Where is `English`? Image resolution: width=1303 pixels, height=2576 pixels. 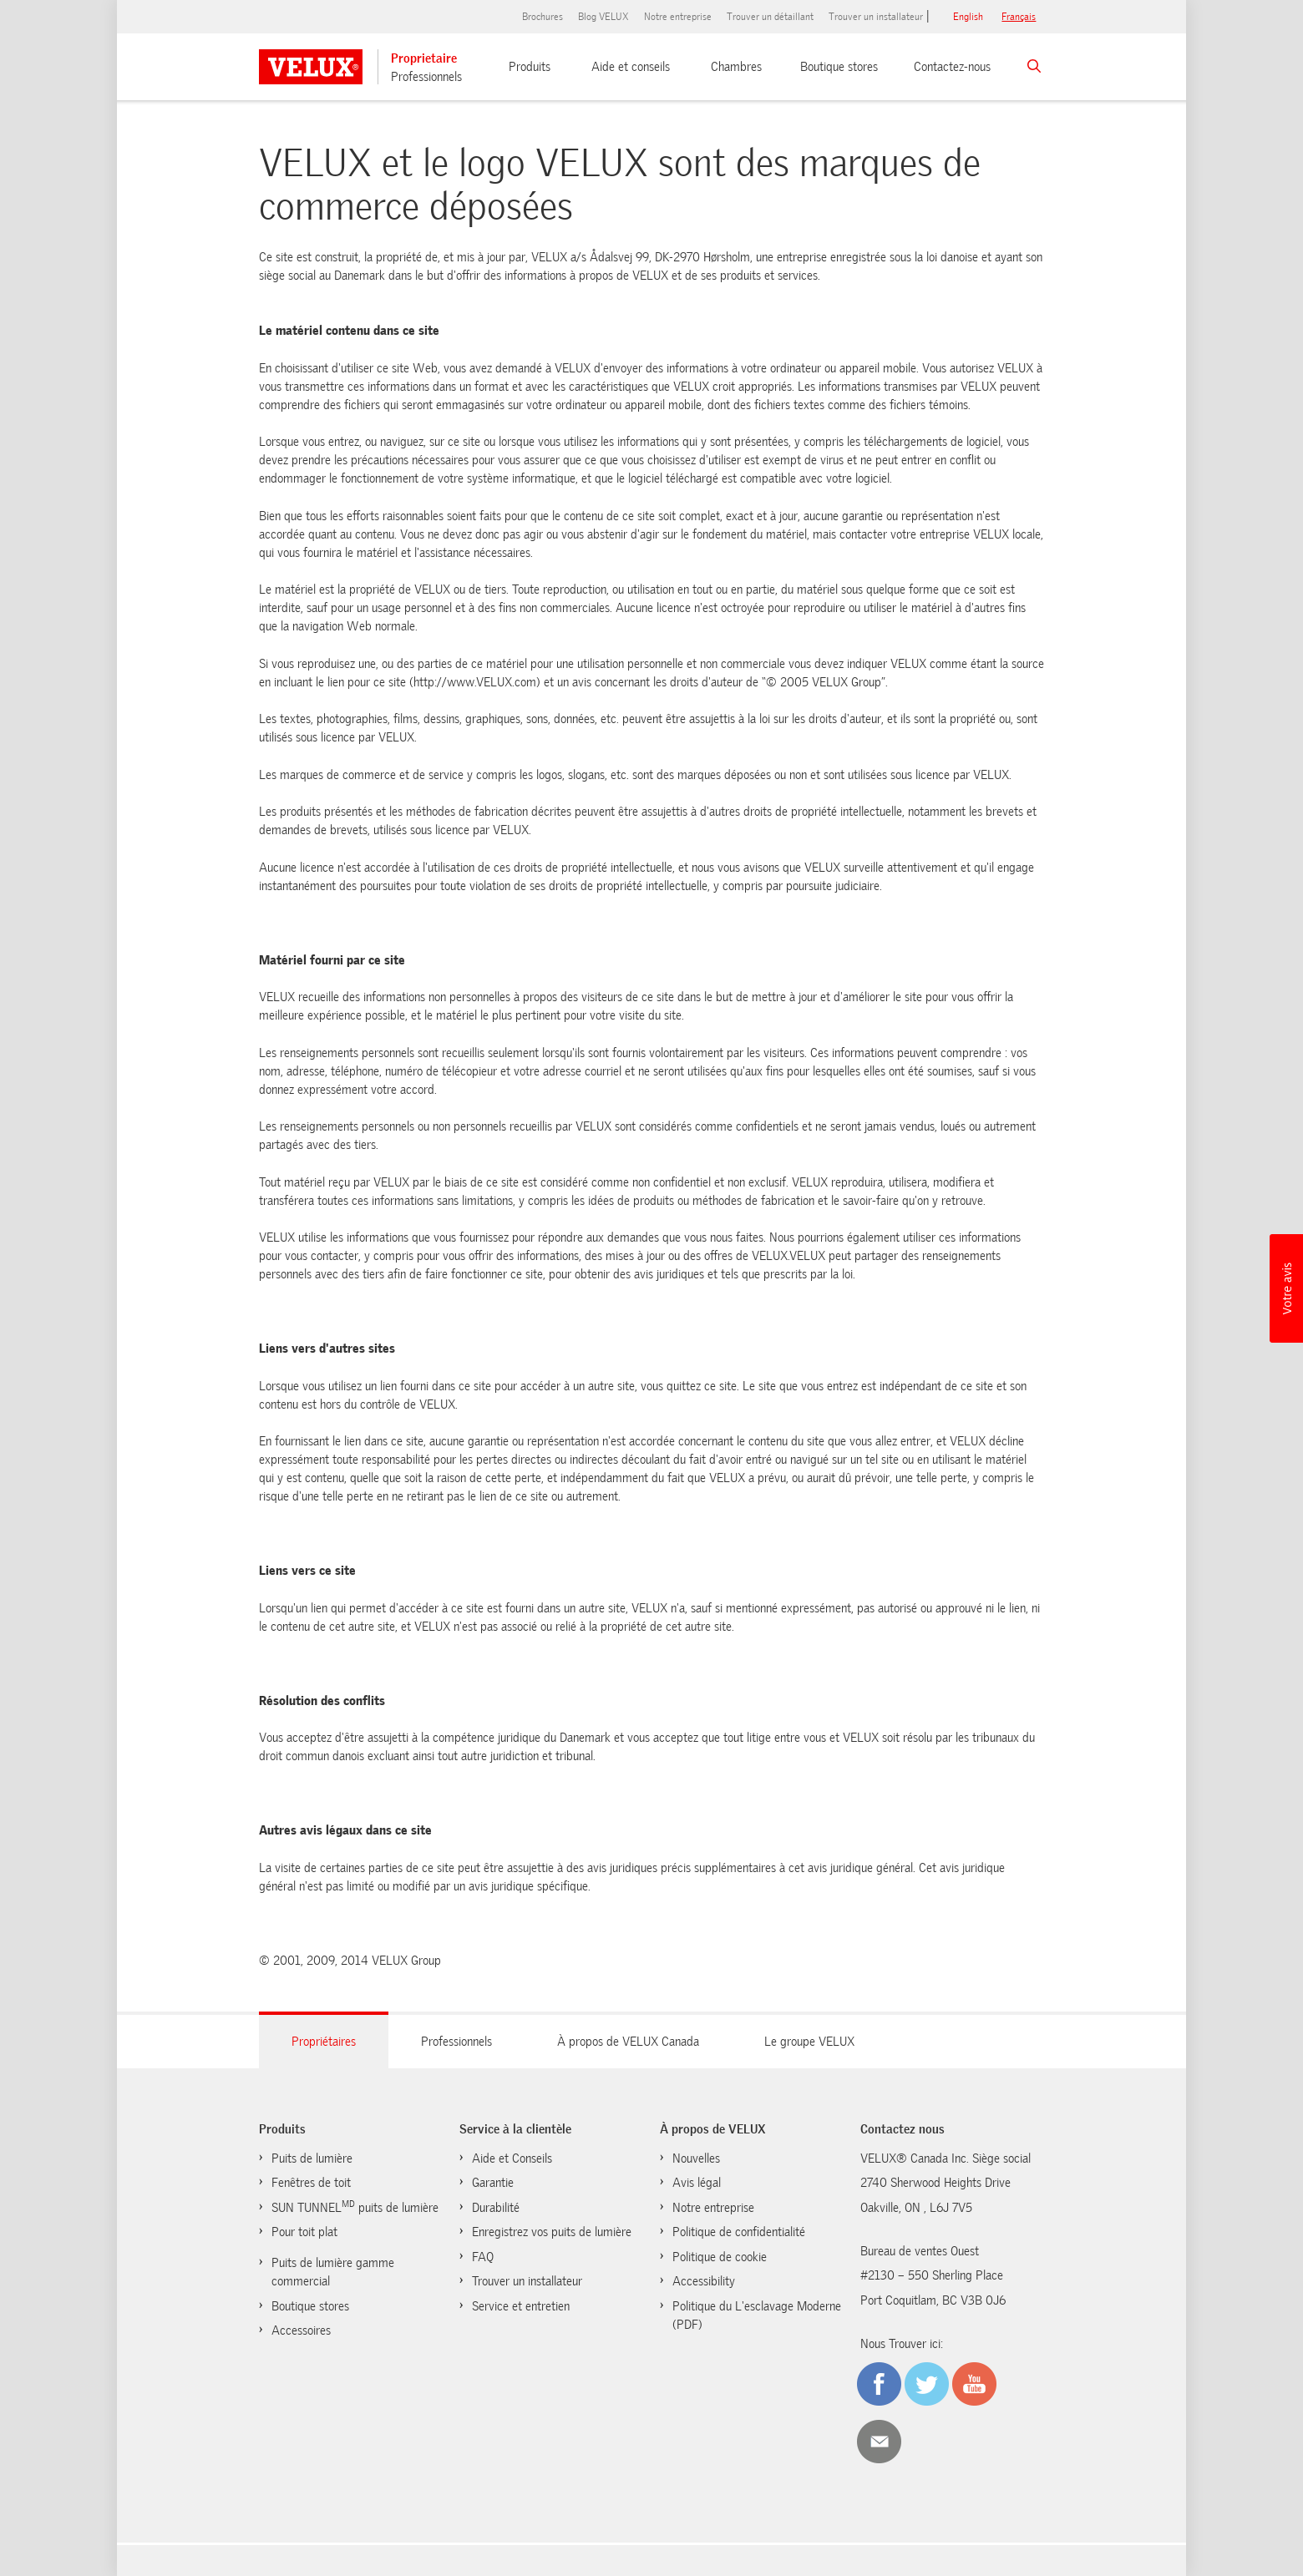
English is located at coordinates (968, 17).